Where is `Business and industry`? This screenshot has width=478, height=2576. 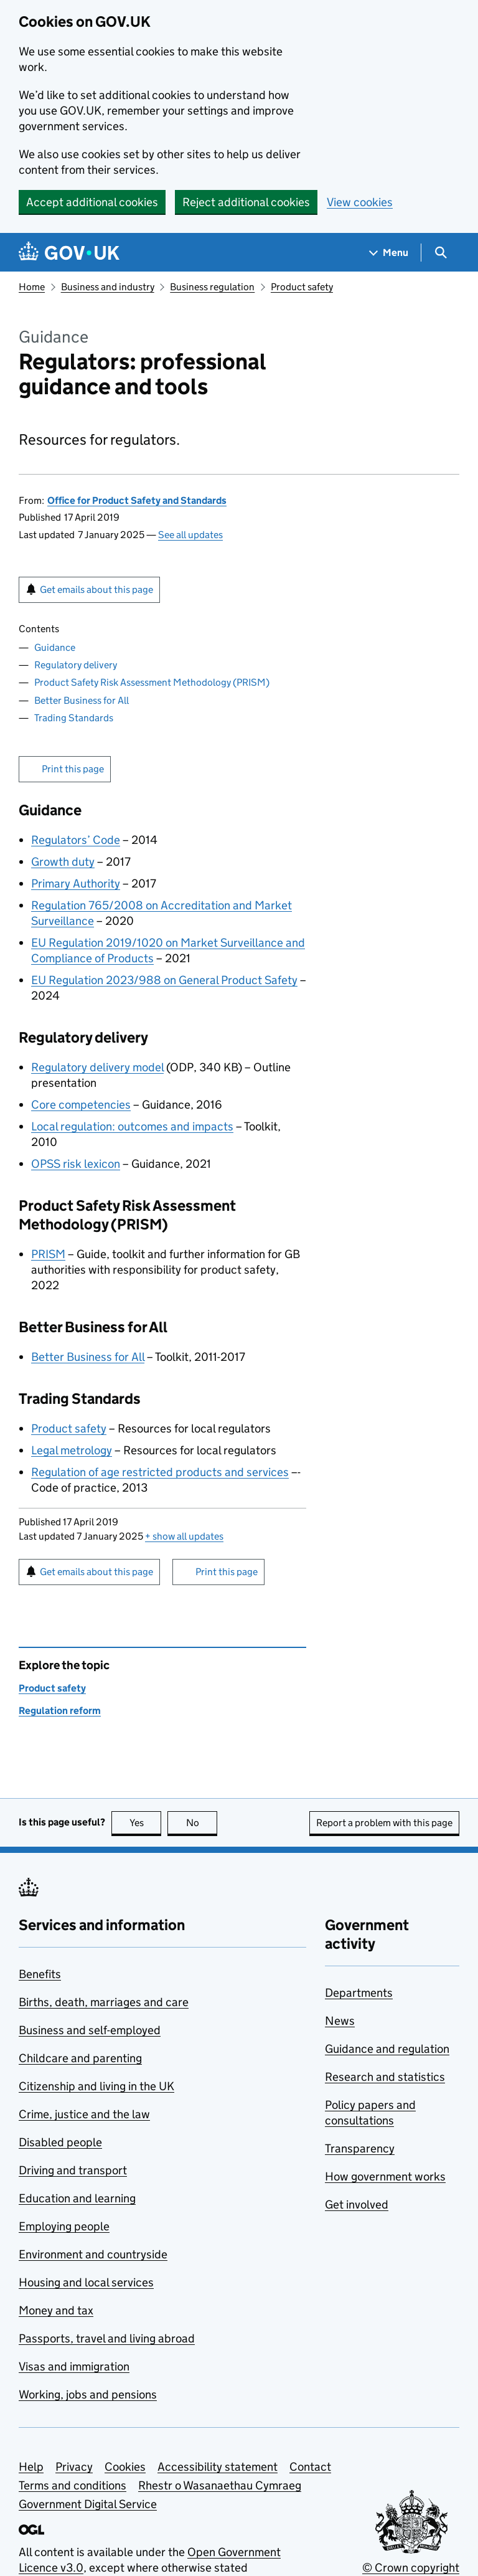 Business and industry is located at coordinates (107, 287).